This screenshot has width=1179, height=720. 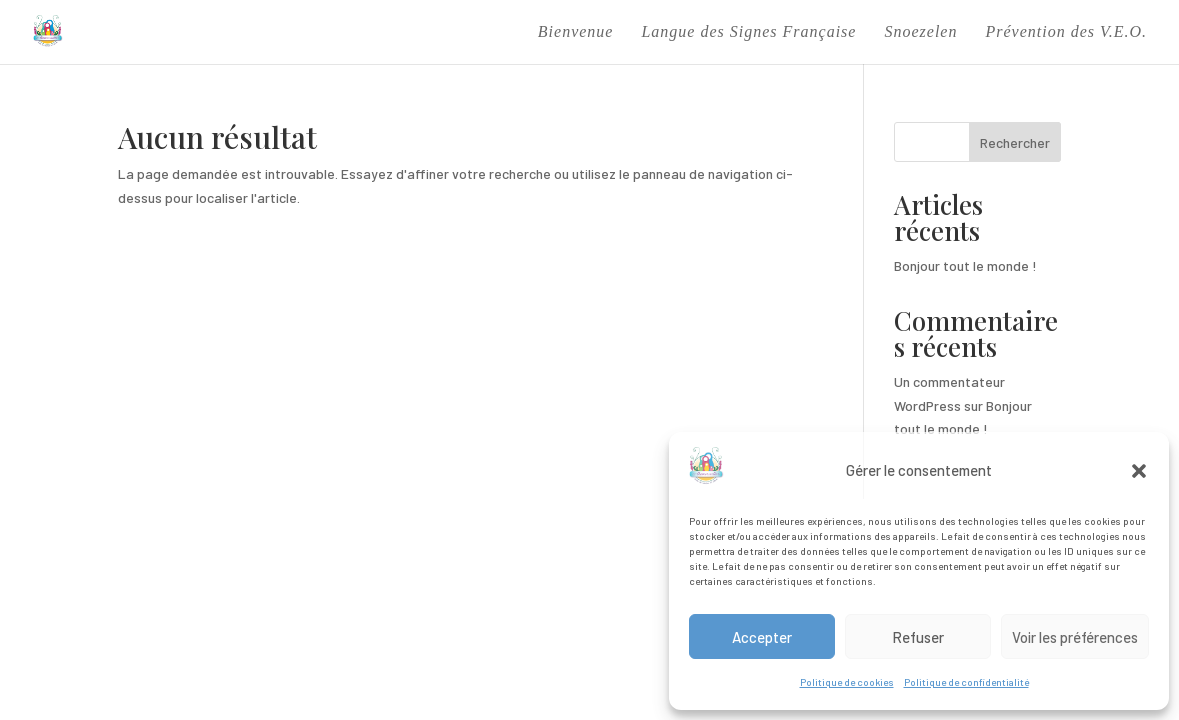 What do you see at coordinates (576, 32) in the screenshot?
I see `Bienvenue` at bounding box center [576, 32].